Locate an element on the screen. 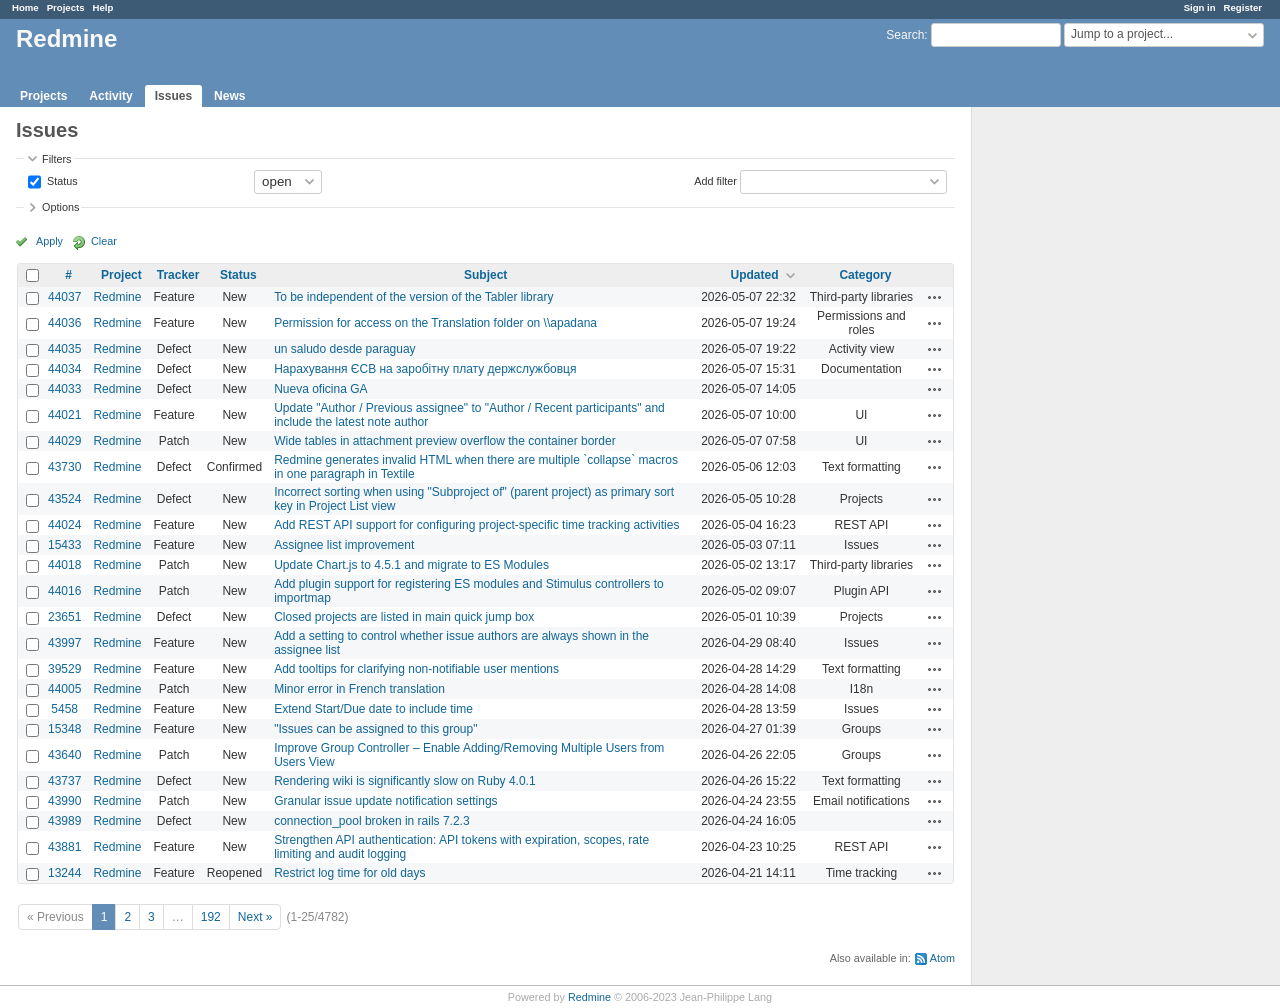 This screenshot has width=1280, height=1008. Redmine is located at coordinates (117, 297).